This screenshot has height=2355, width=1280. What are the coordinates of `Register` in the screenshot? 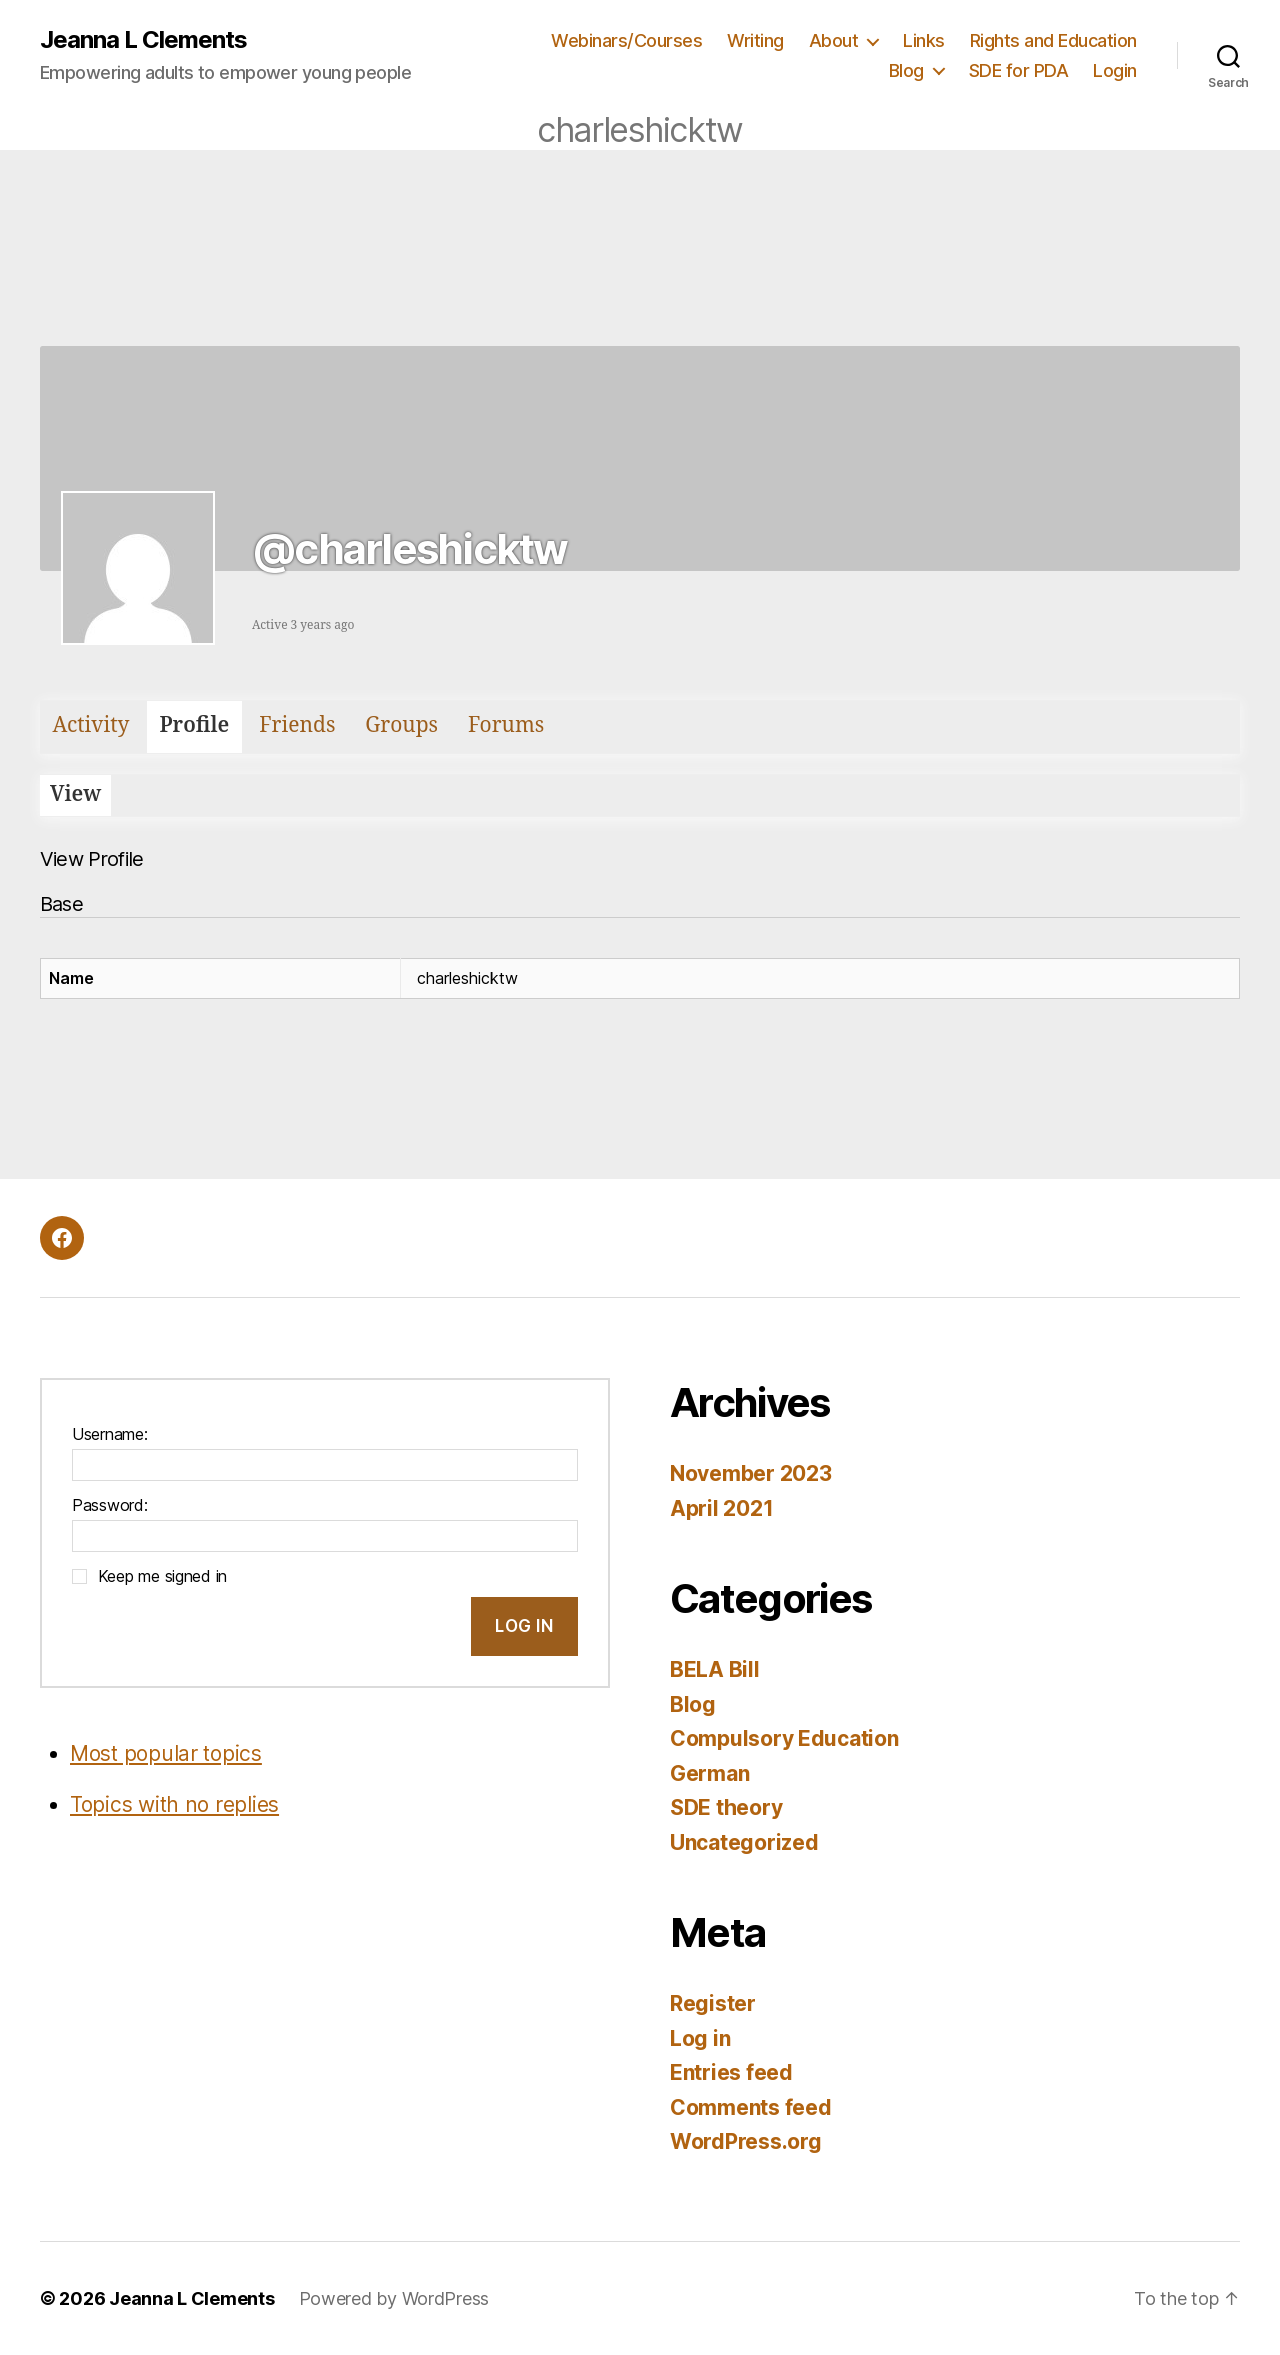 It's located at (713, 2003).